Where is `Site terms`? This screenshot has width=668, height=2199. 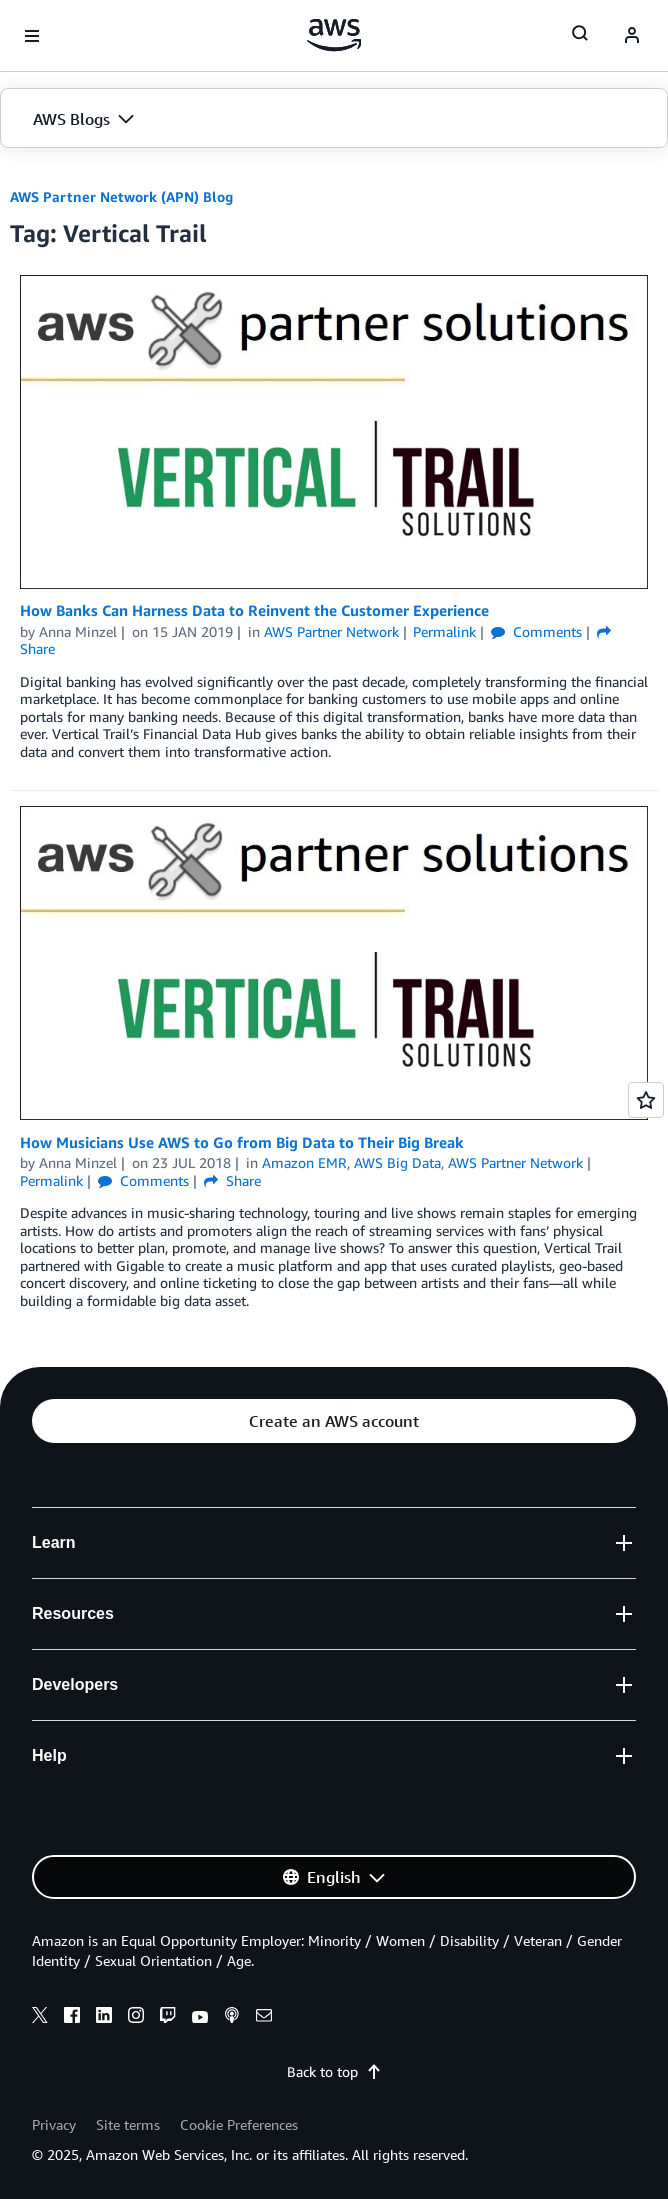 Site terms is located at coordinates (128, 2124).